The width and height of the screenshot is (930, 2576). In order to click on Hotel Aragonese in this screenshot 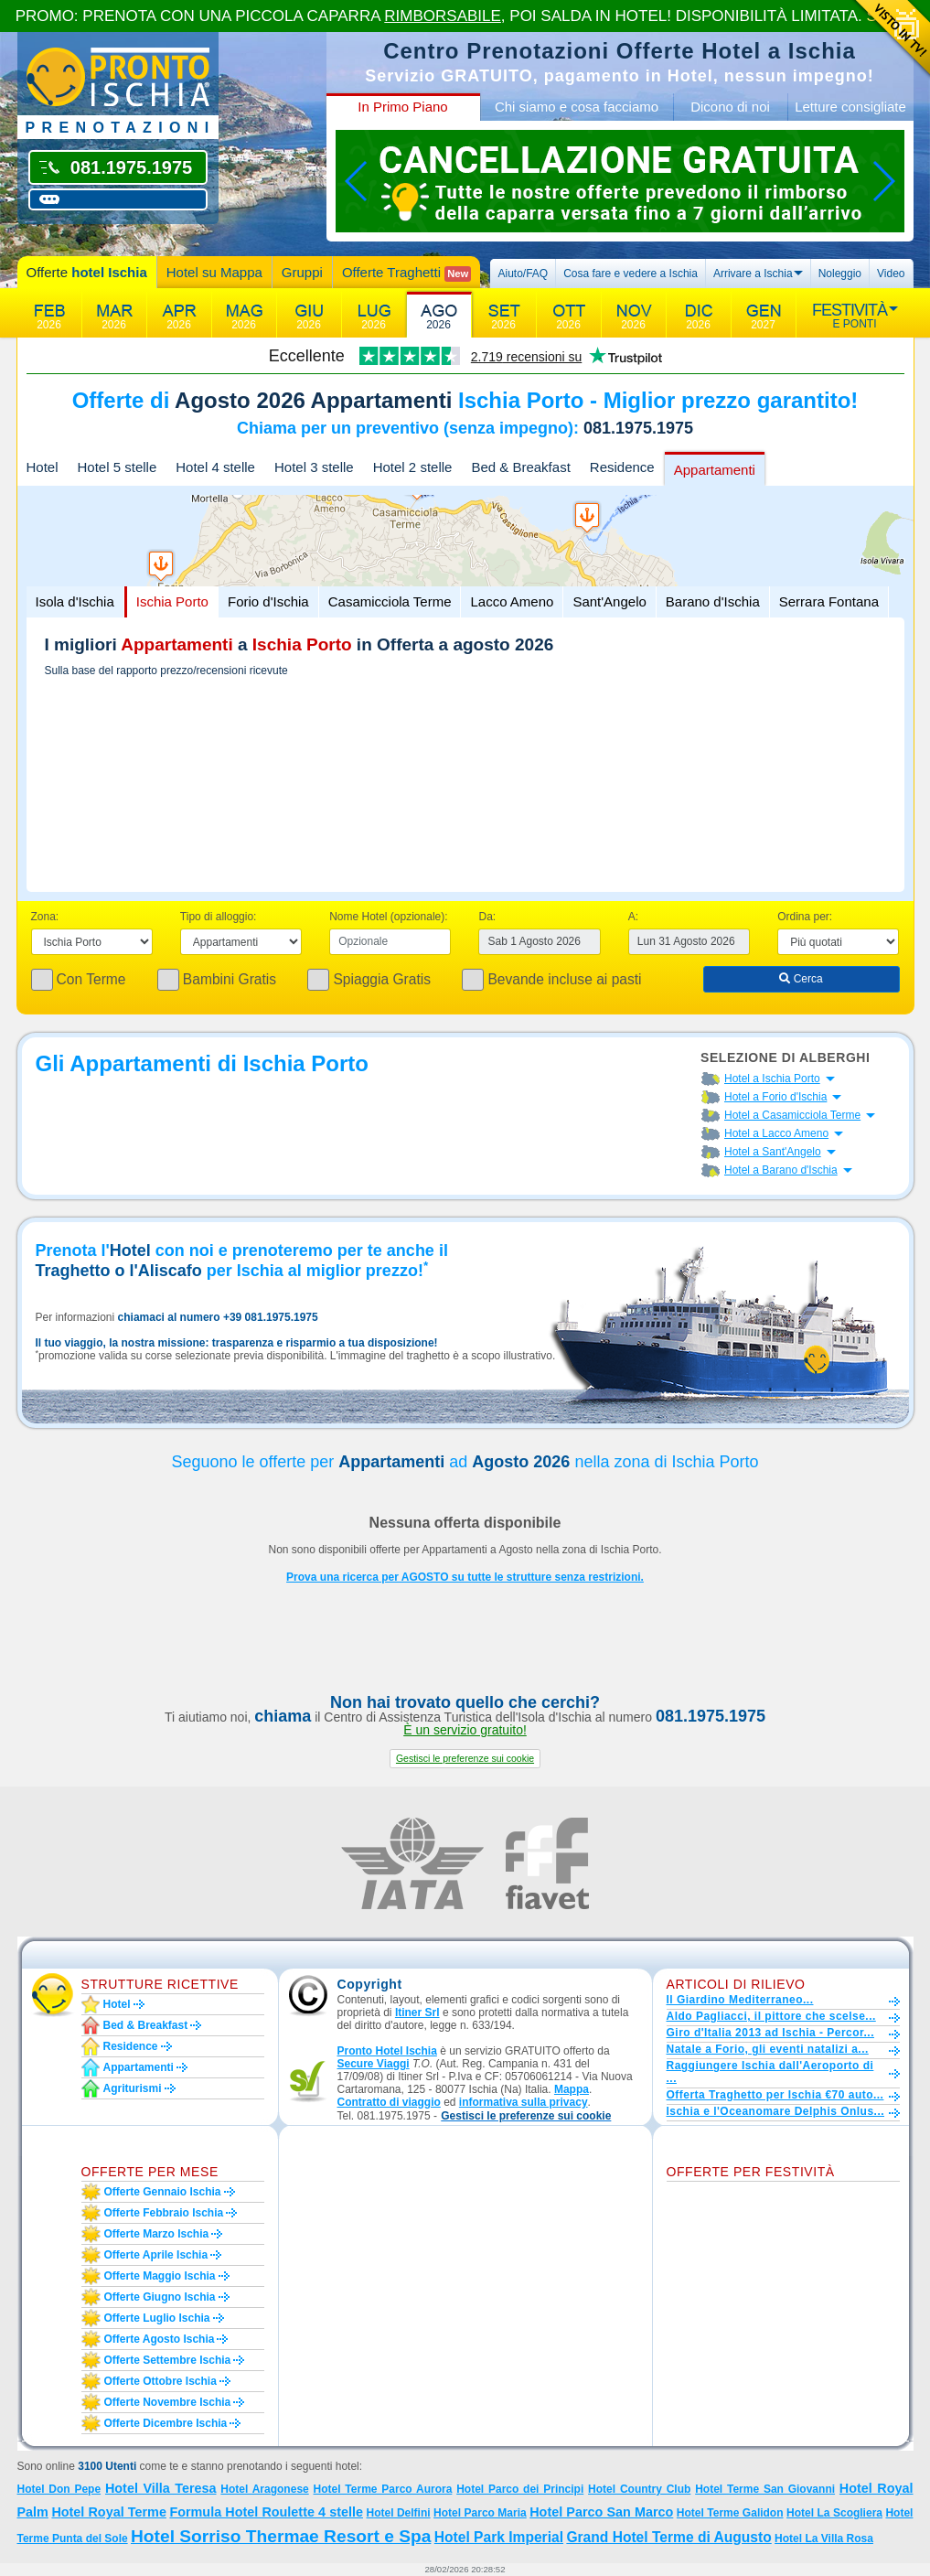, I will do `click(264, 2489)`.